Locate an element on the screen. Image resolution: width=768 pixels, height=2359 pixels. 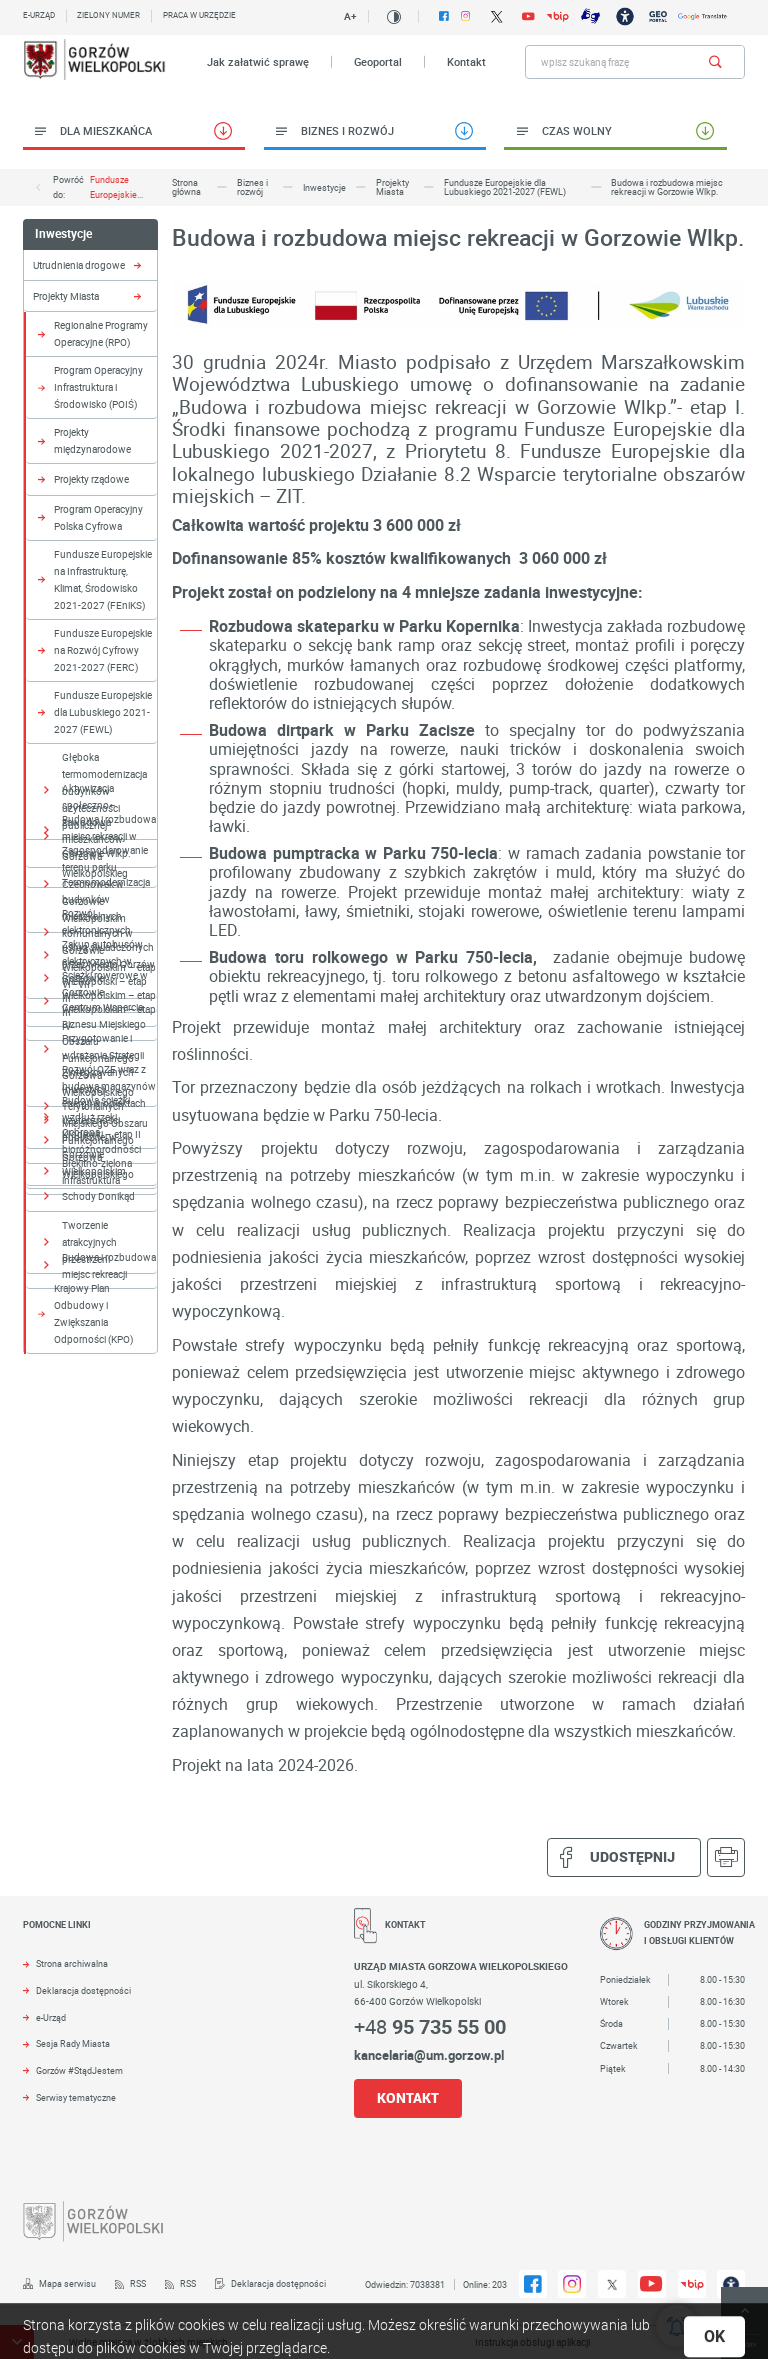
[Kliknij aby zmienić kontrast.] is located at coordinates (393, 17).